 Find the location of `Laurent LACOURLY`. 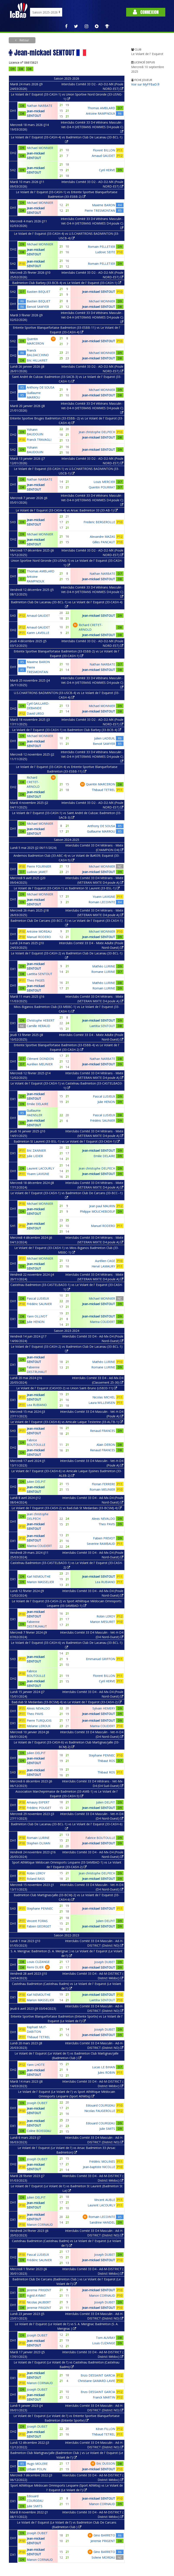

Laurent LACOURLY is located at coordinates (40, 1168).